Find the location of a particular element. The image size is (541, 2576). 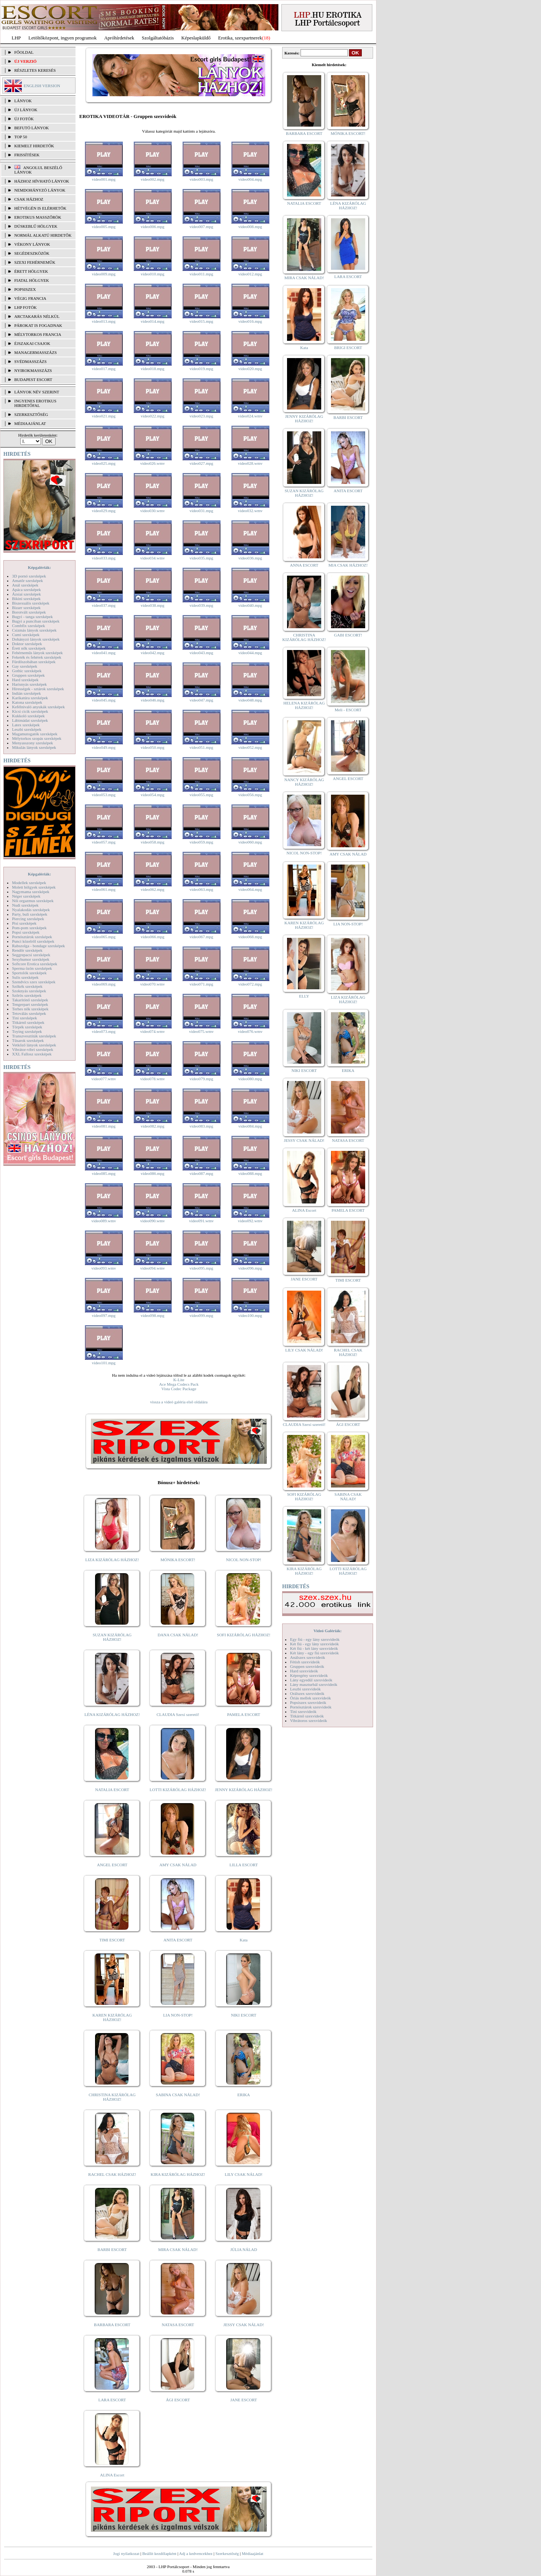

video018.mpg is located at coordinates (152, 368).